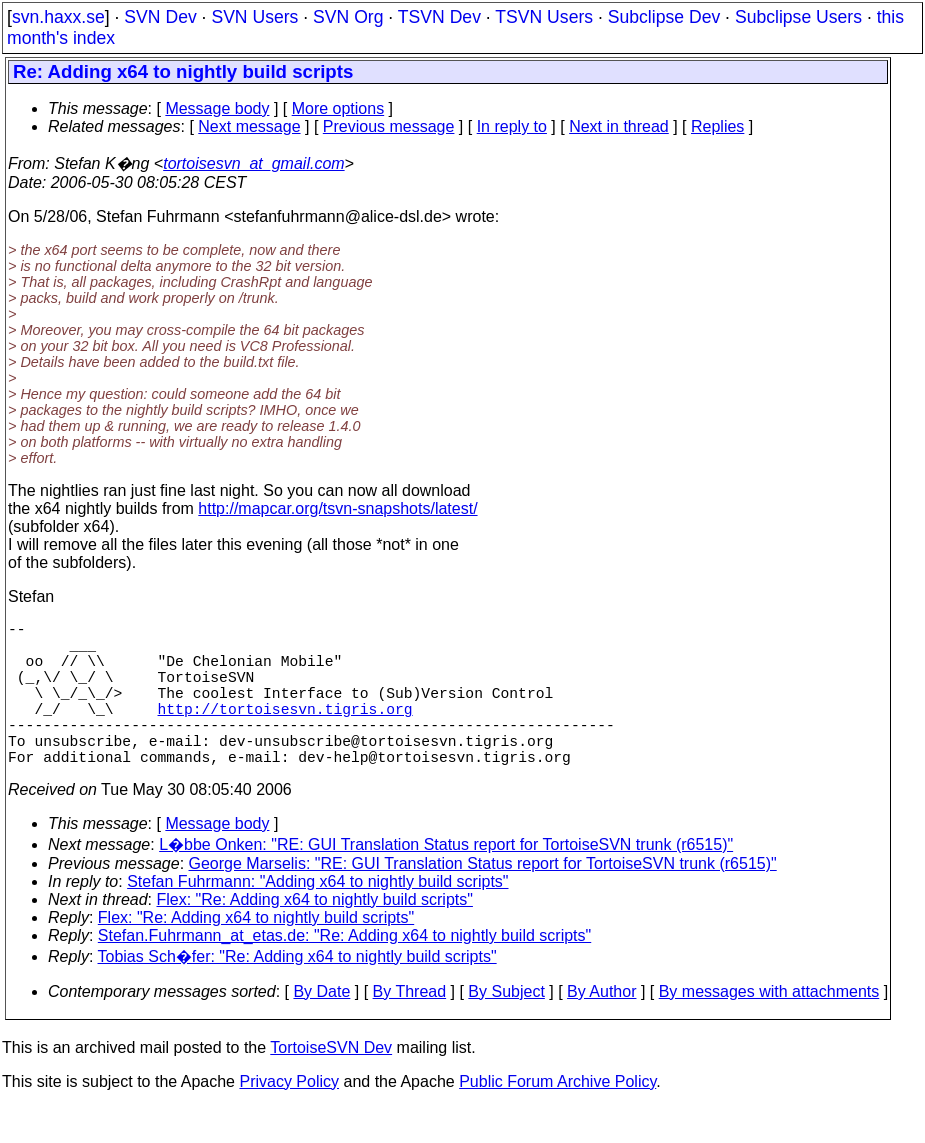 The width and height of the screenshot is (925, 1143). I want to click on Next in thread, so click(619, 126).